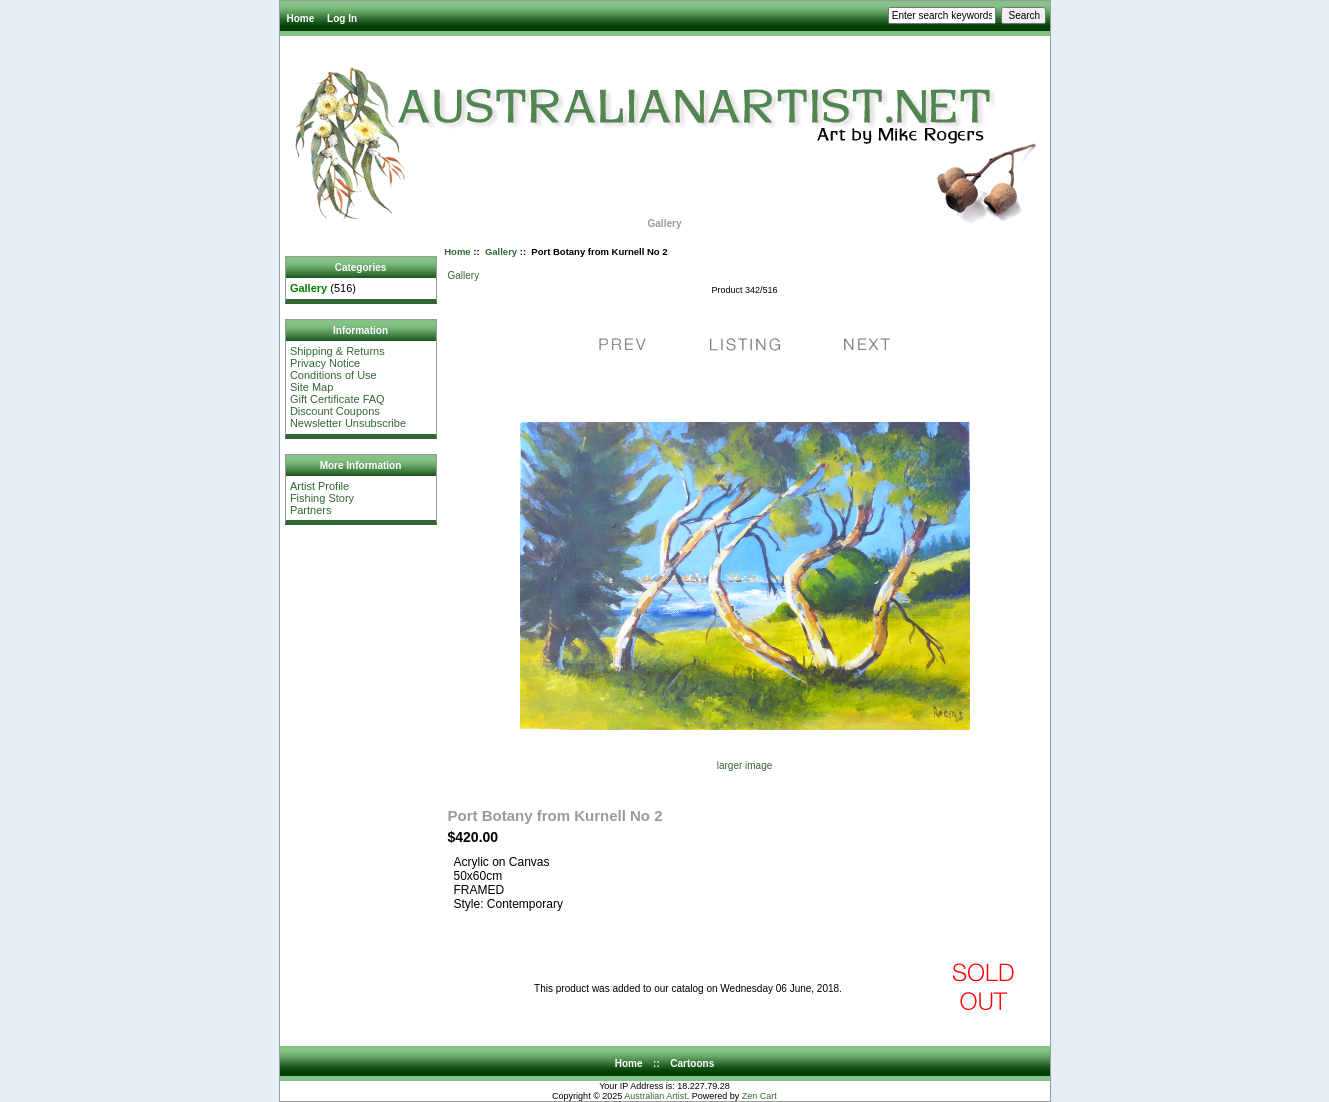 The height and width of the screenshot is (1102, 1329). What do you see at coordinates (322, 498) in the screenshot?
I see `Fishing Story` at bounding box center [322, 498].